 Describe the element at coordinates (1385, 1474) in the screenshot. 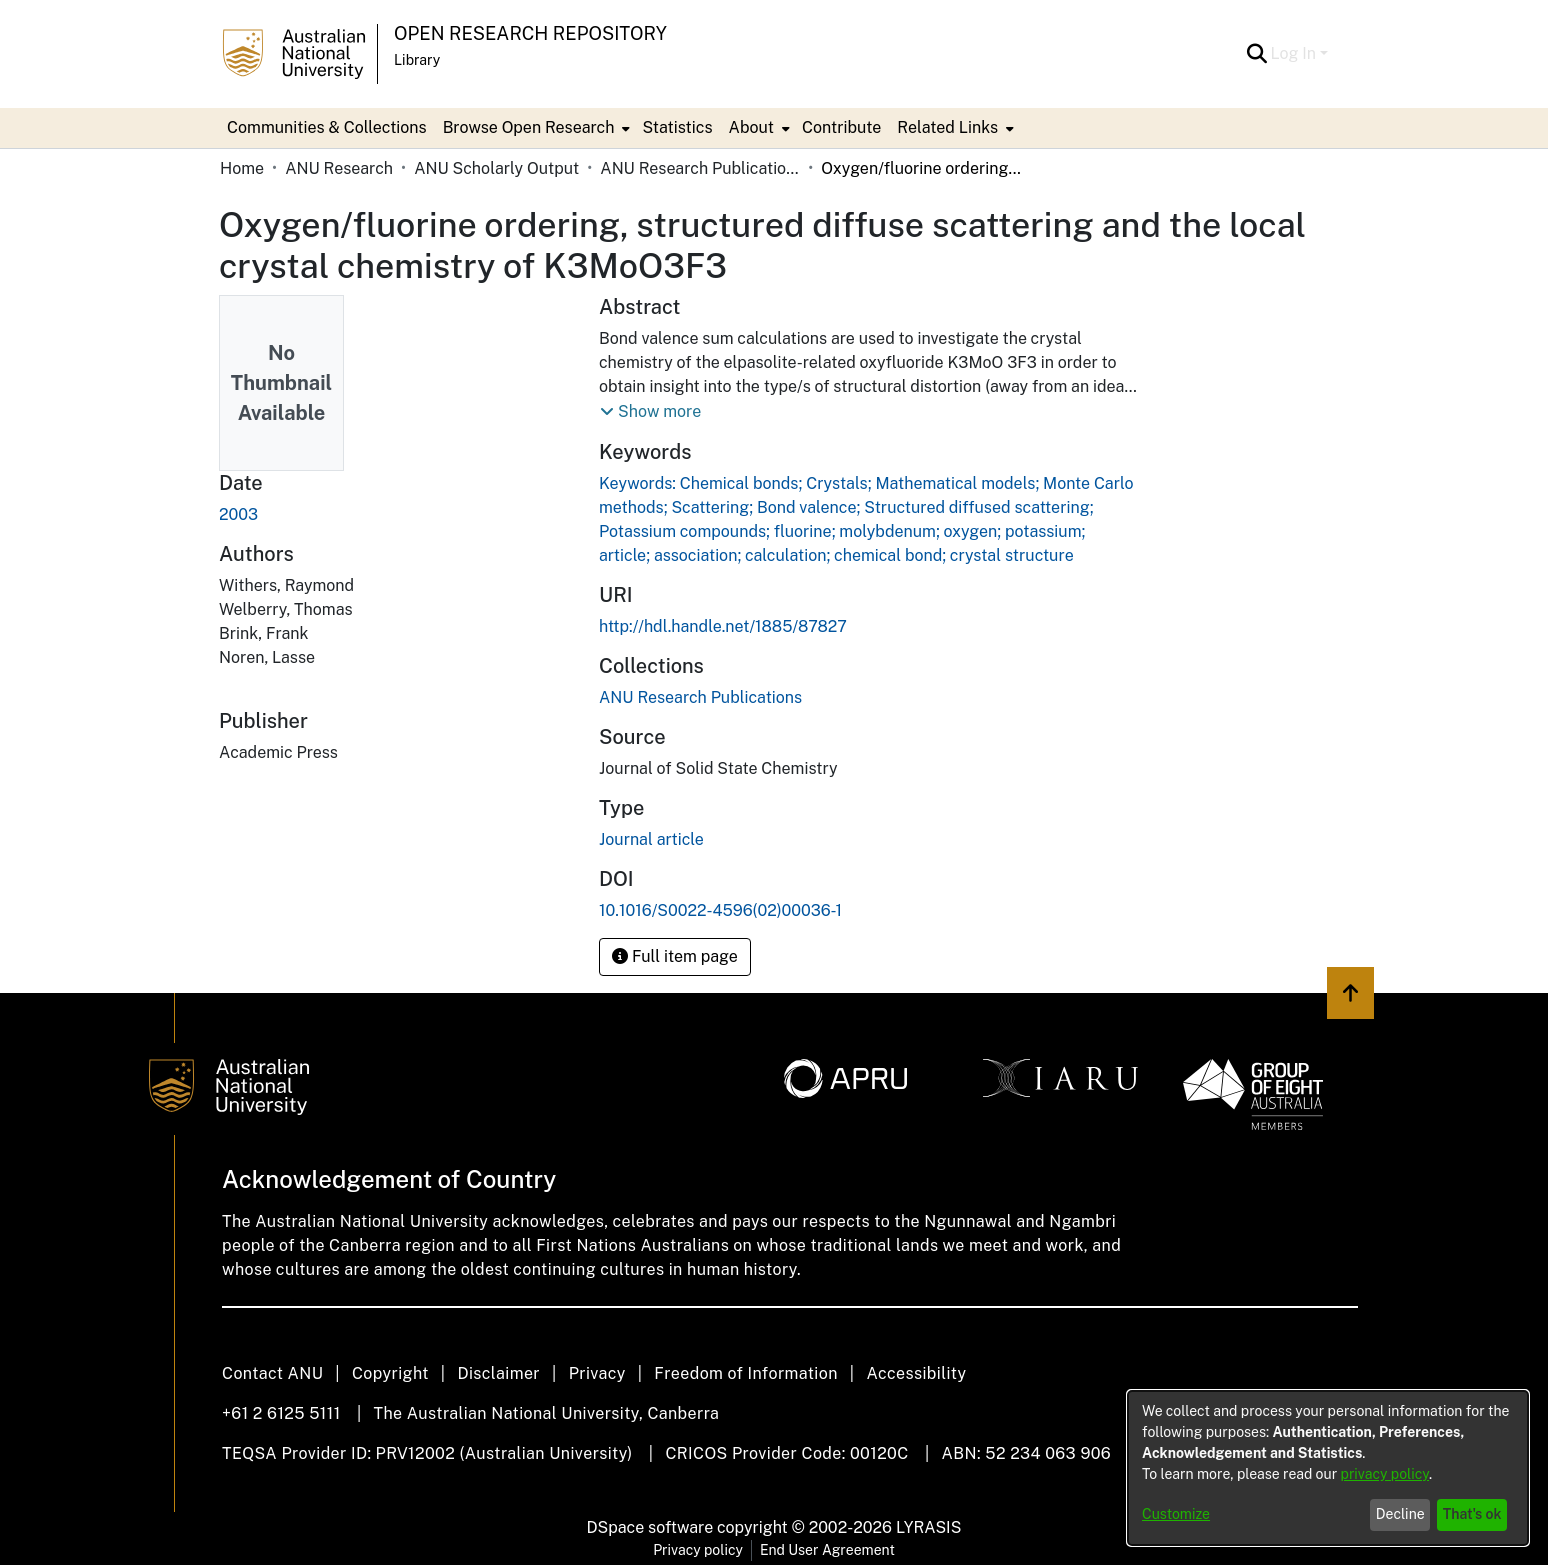

I see `privacy policy` at that location.